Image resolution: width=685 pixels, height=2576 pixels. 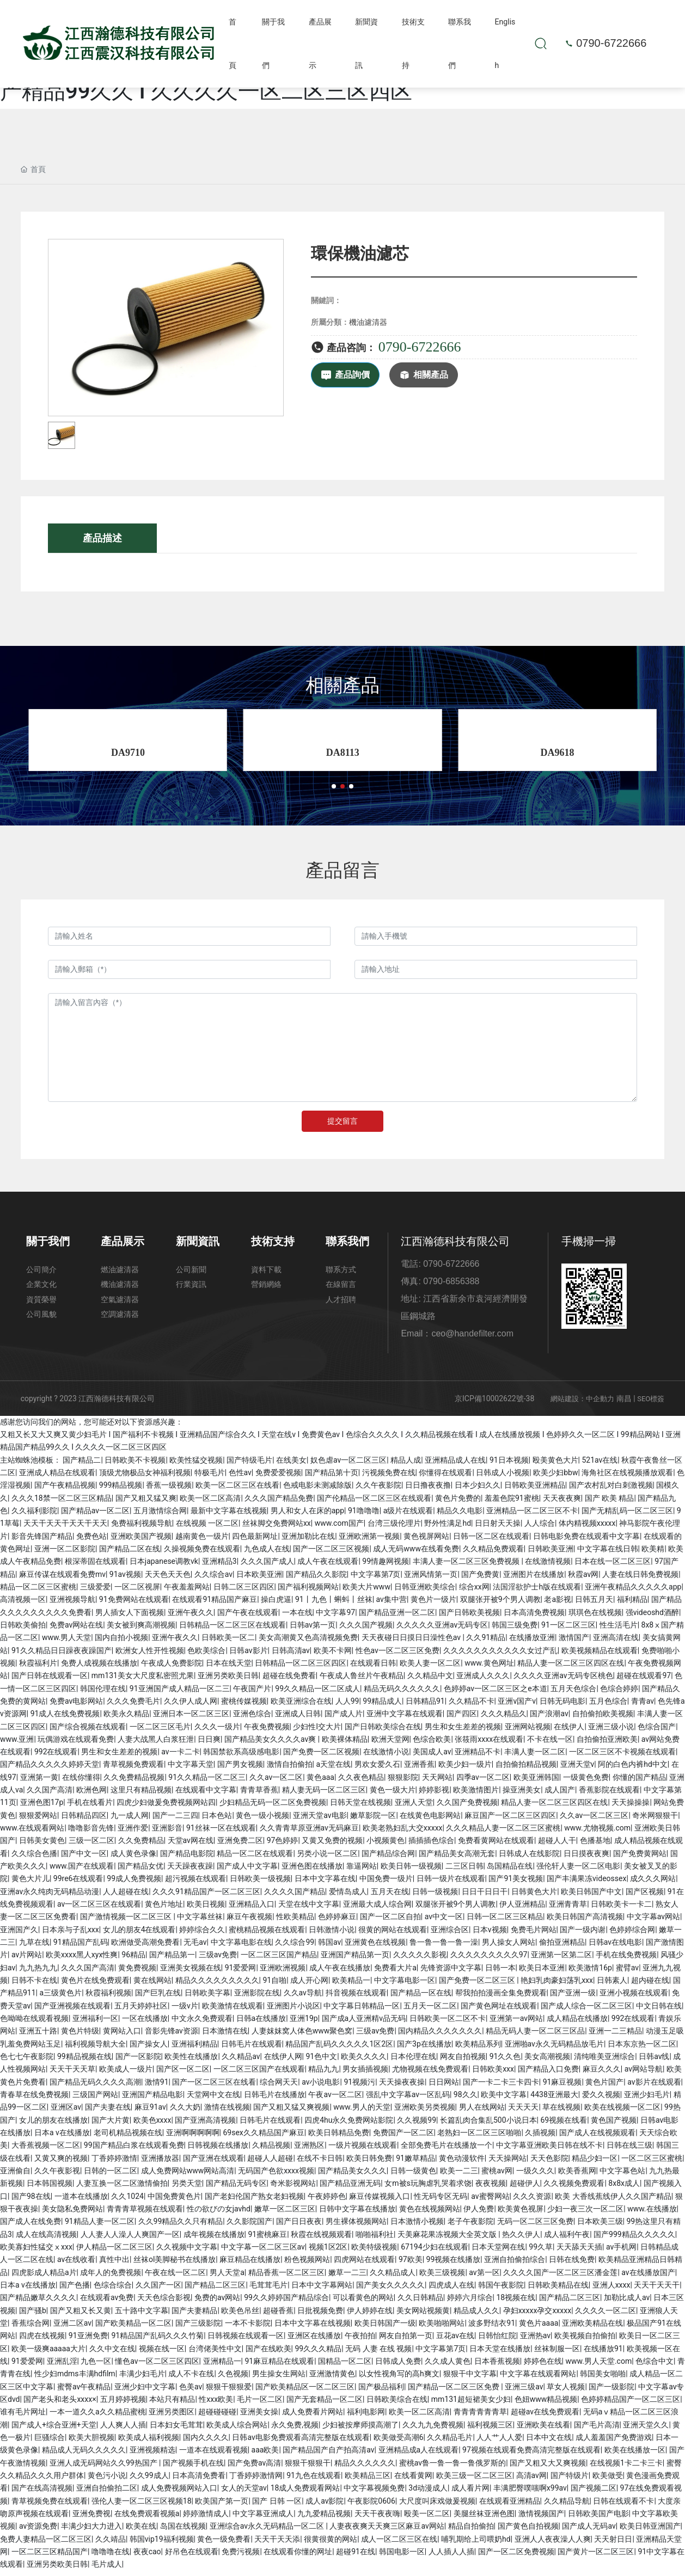 I want to click on 欧美特级视频, so click(x=374, y=2252).